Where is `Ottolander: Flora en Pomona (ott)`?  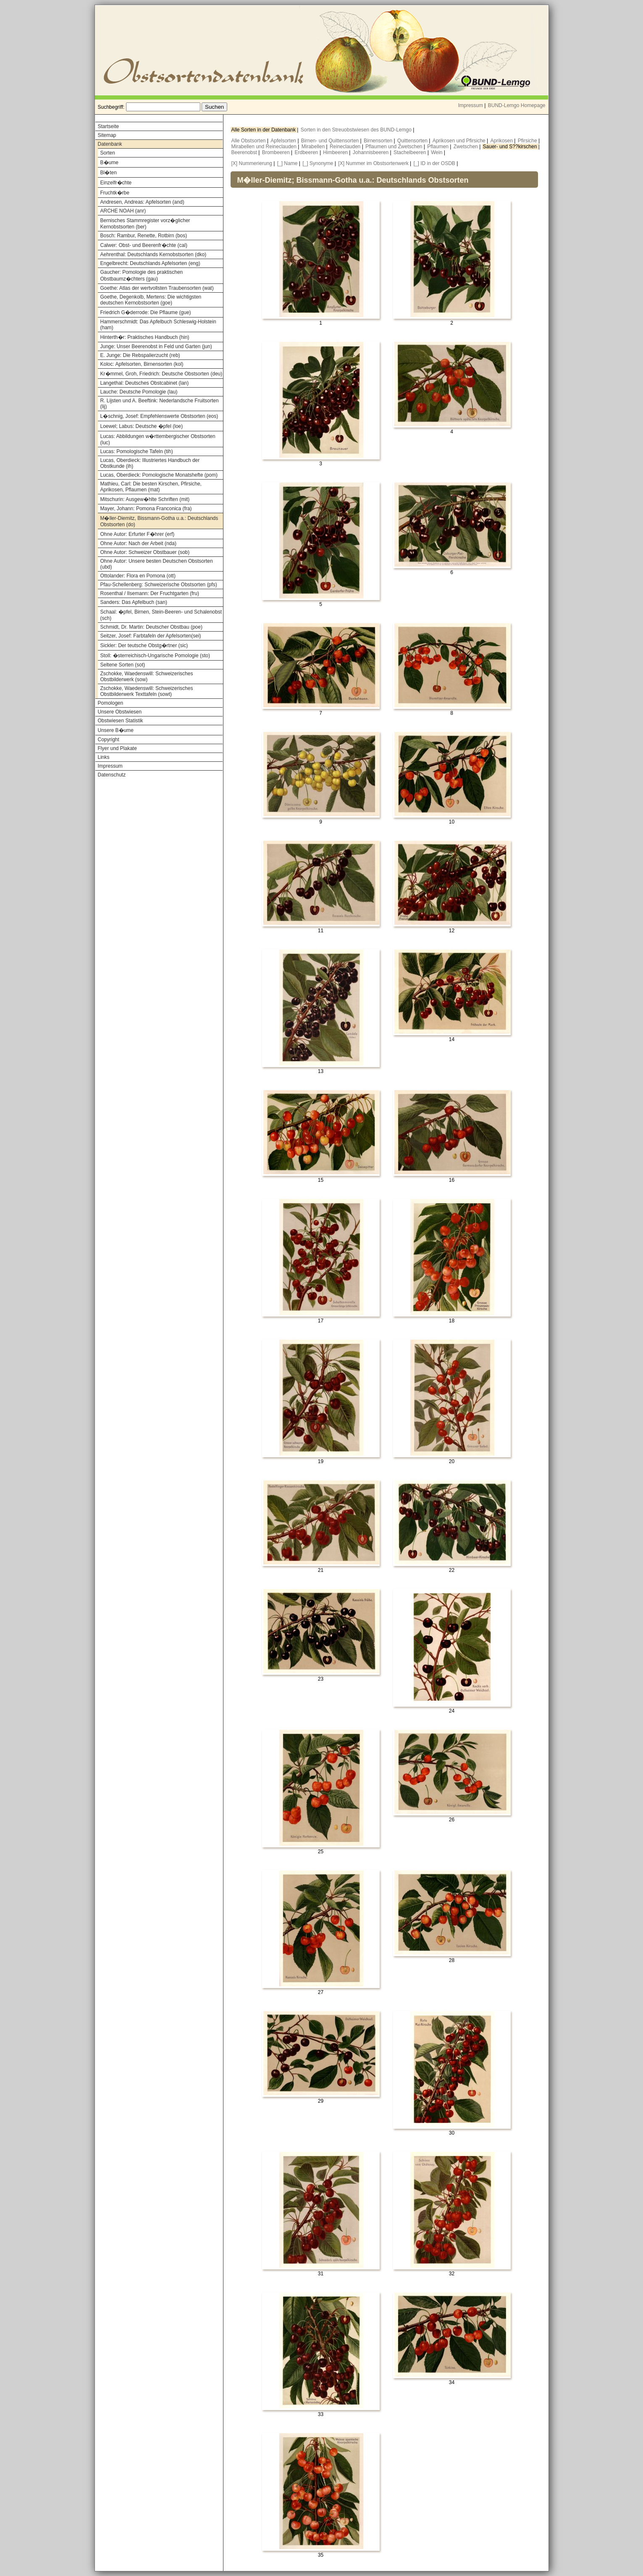
Ottolander: Flora en Pomona (ott) is located at coordinates (138, 576).